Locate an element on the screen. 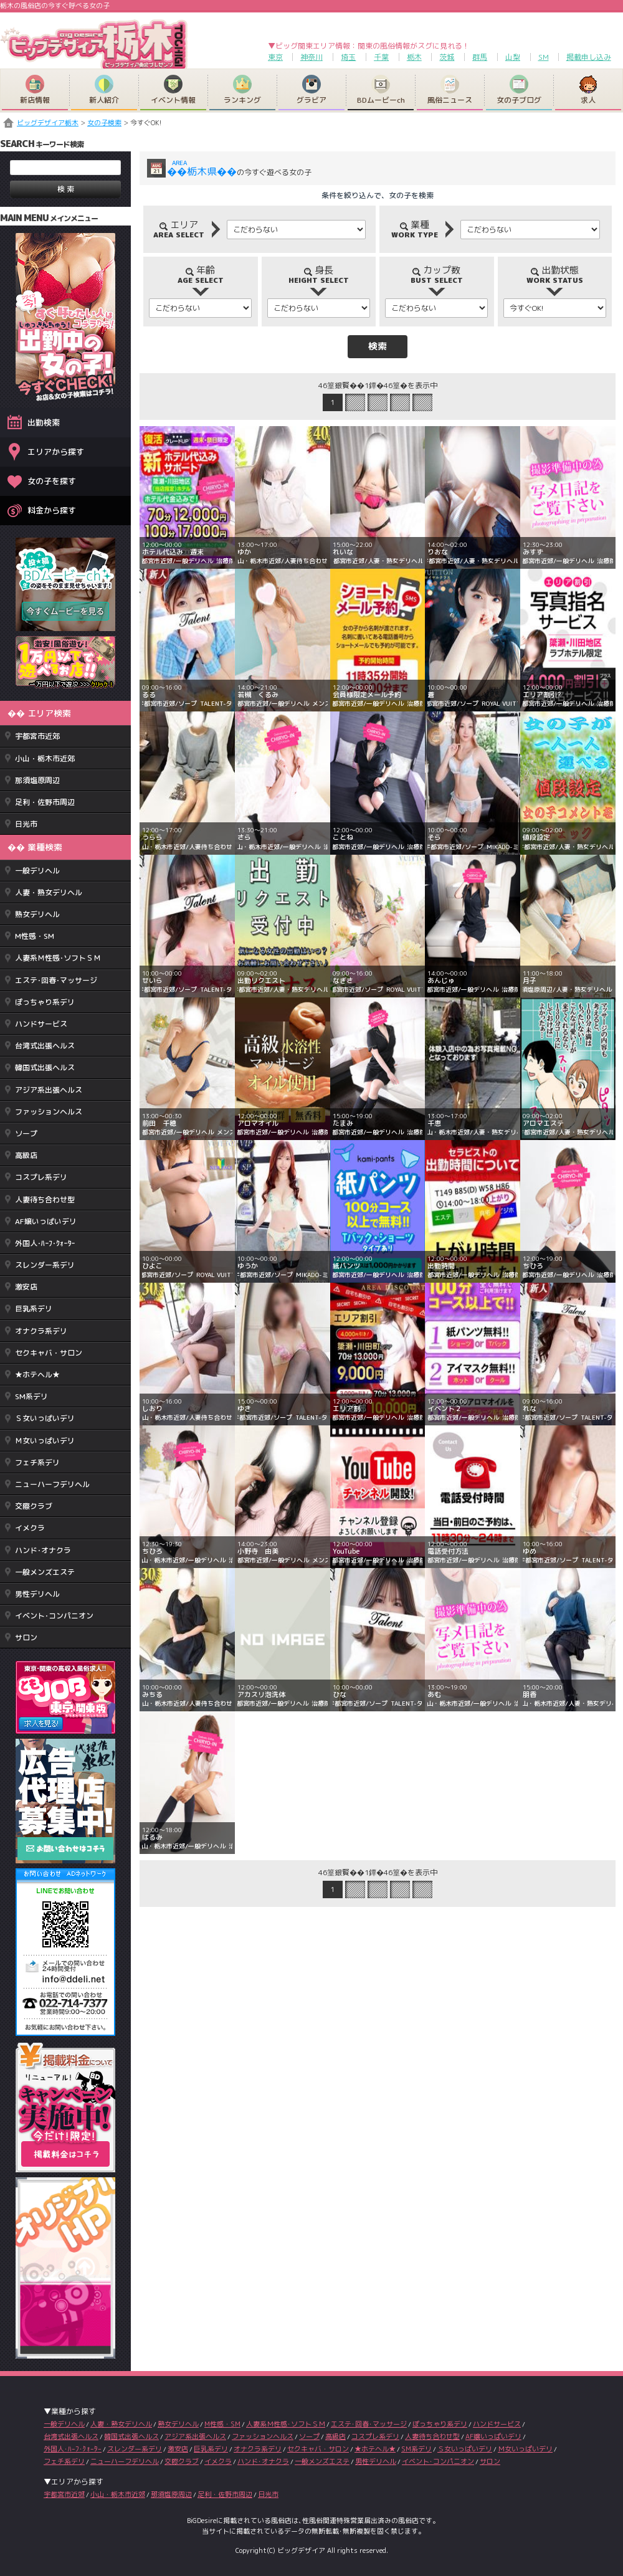 The height and width of the screenshot is (2576, 623). 激安店 is located at coordinates (26, 1286).